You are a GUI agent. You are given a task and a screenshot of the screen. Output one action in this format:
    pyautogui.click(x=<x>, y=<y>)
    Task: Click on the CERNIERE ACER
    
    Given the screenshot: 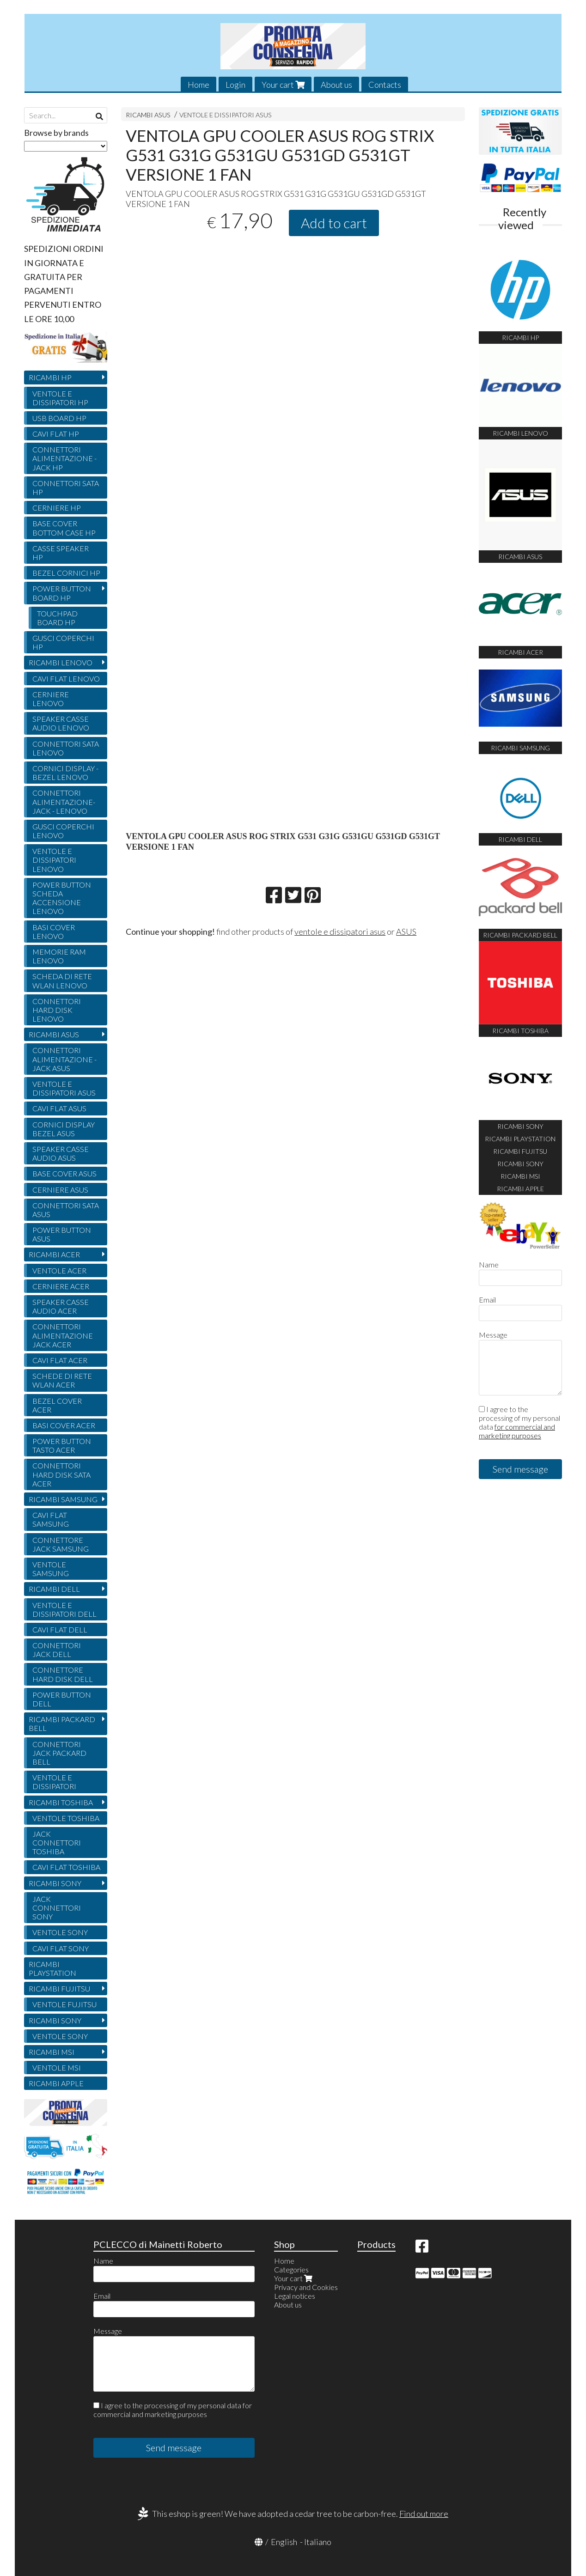 What is the action you would take?
    pyautogui.click(x=60, y=1286)
    